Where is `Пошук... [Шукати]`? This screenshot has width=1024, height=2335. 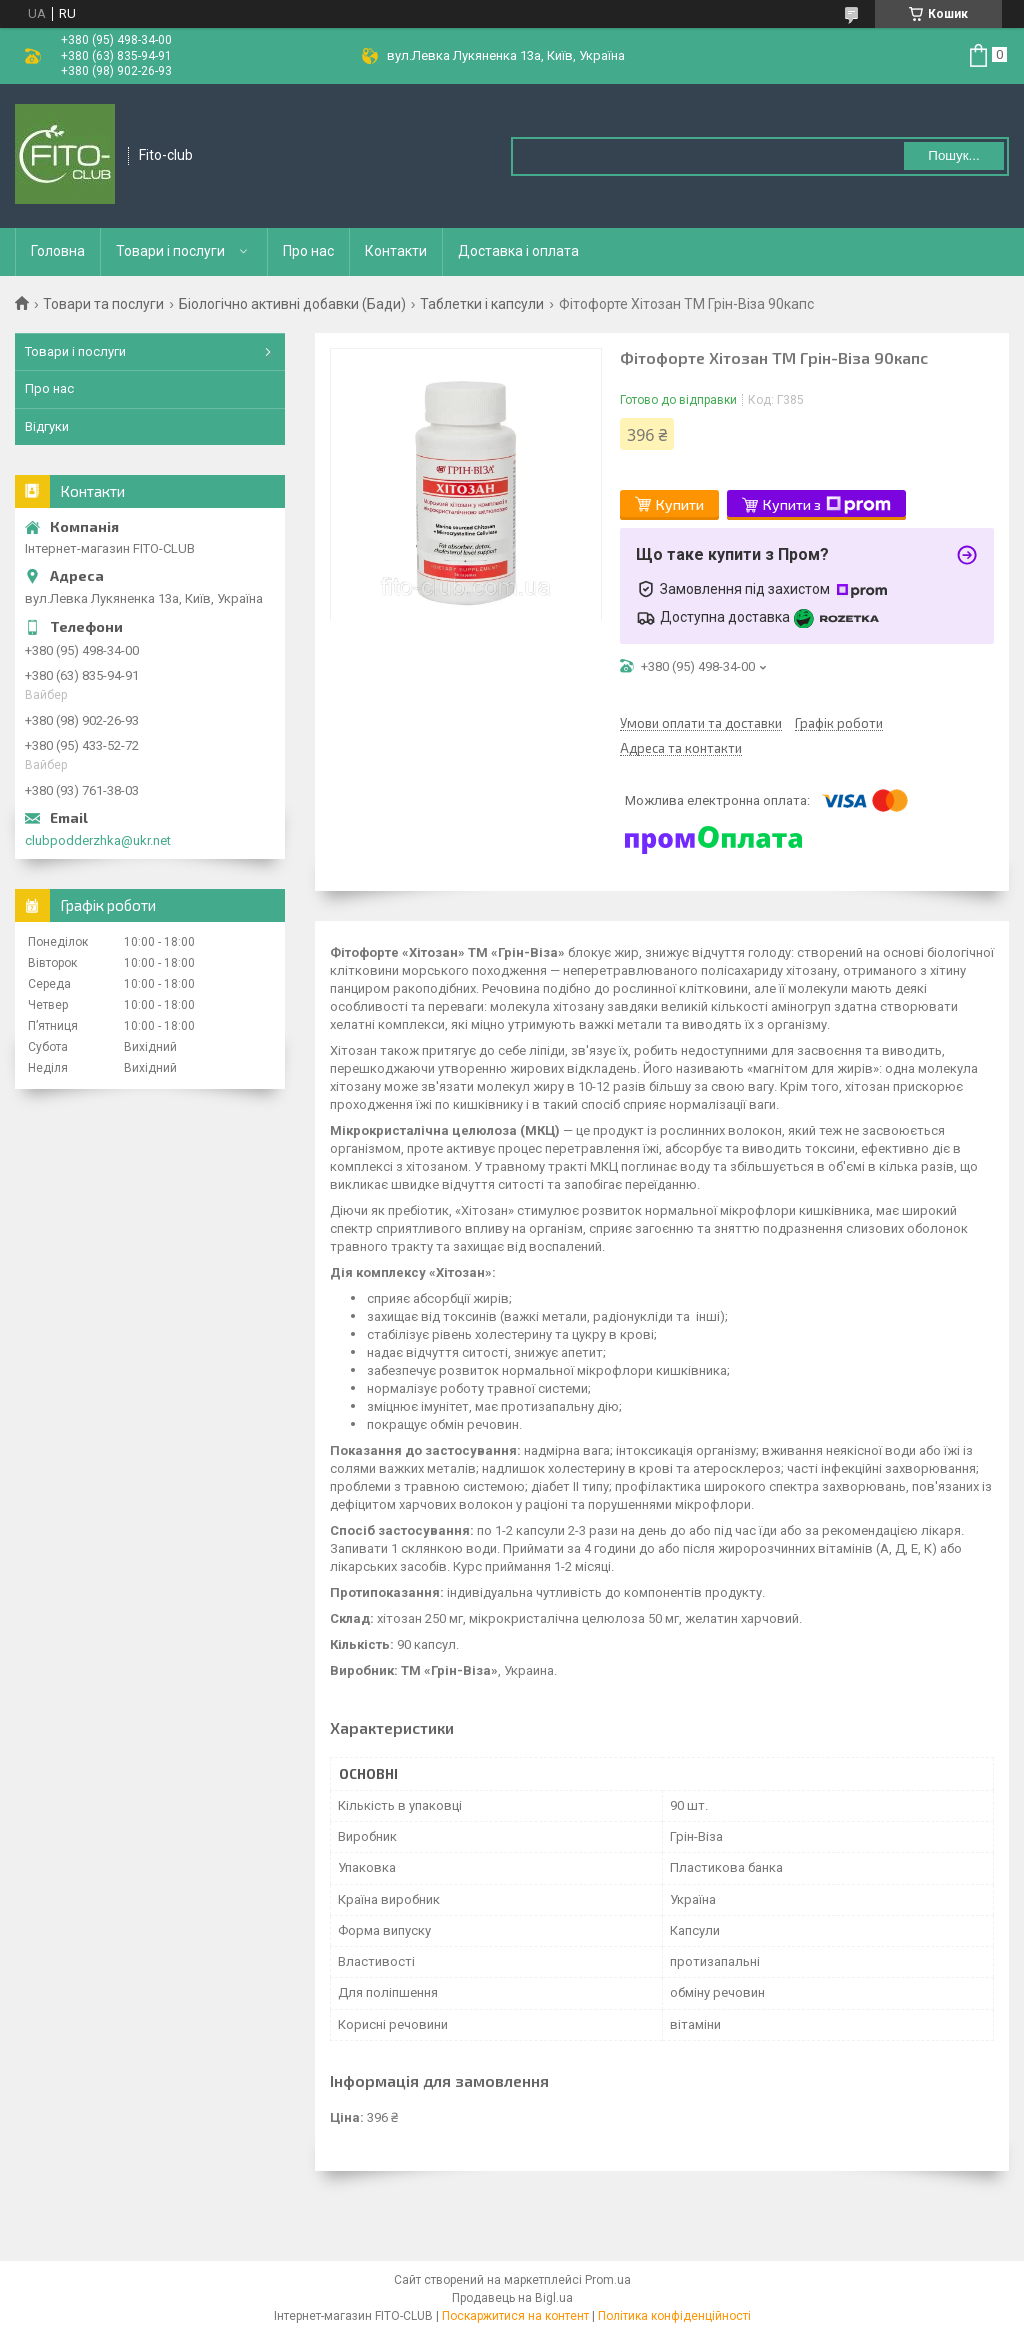
Пошук... [Шукати] is located at coordinates (953, 155).